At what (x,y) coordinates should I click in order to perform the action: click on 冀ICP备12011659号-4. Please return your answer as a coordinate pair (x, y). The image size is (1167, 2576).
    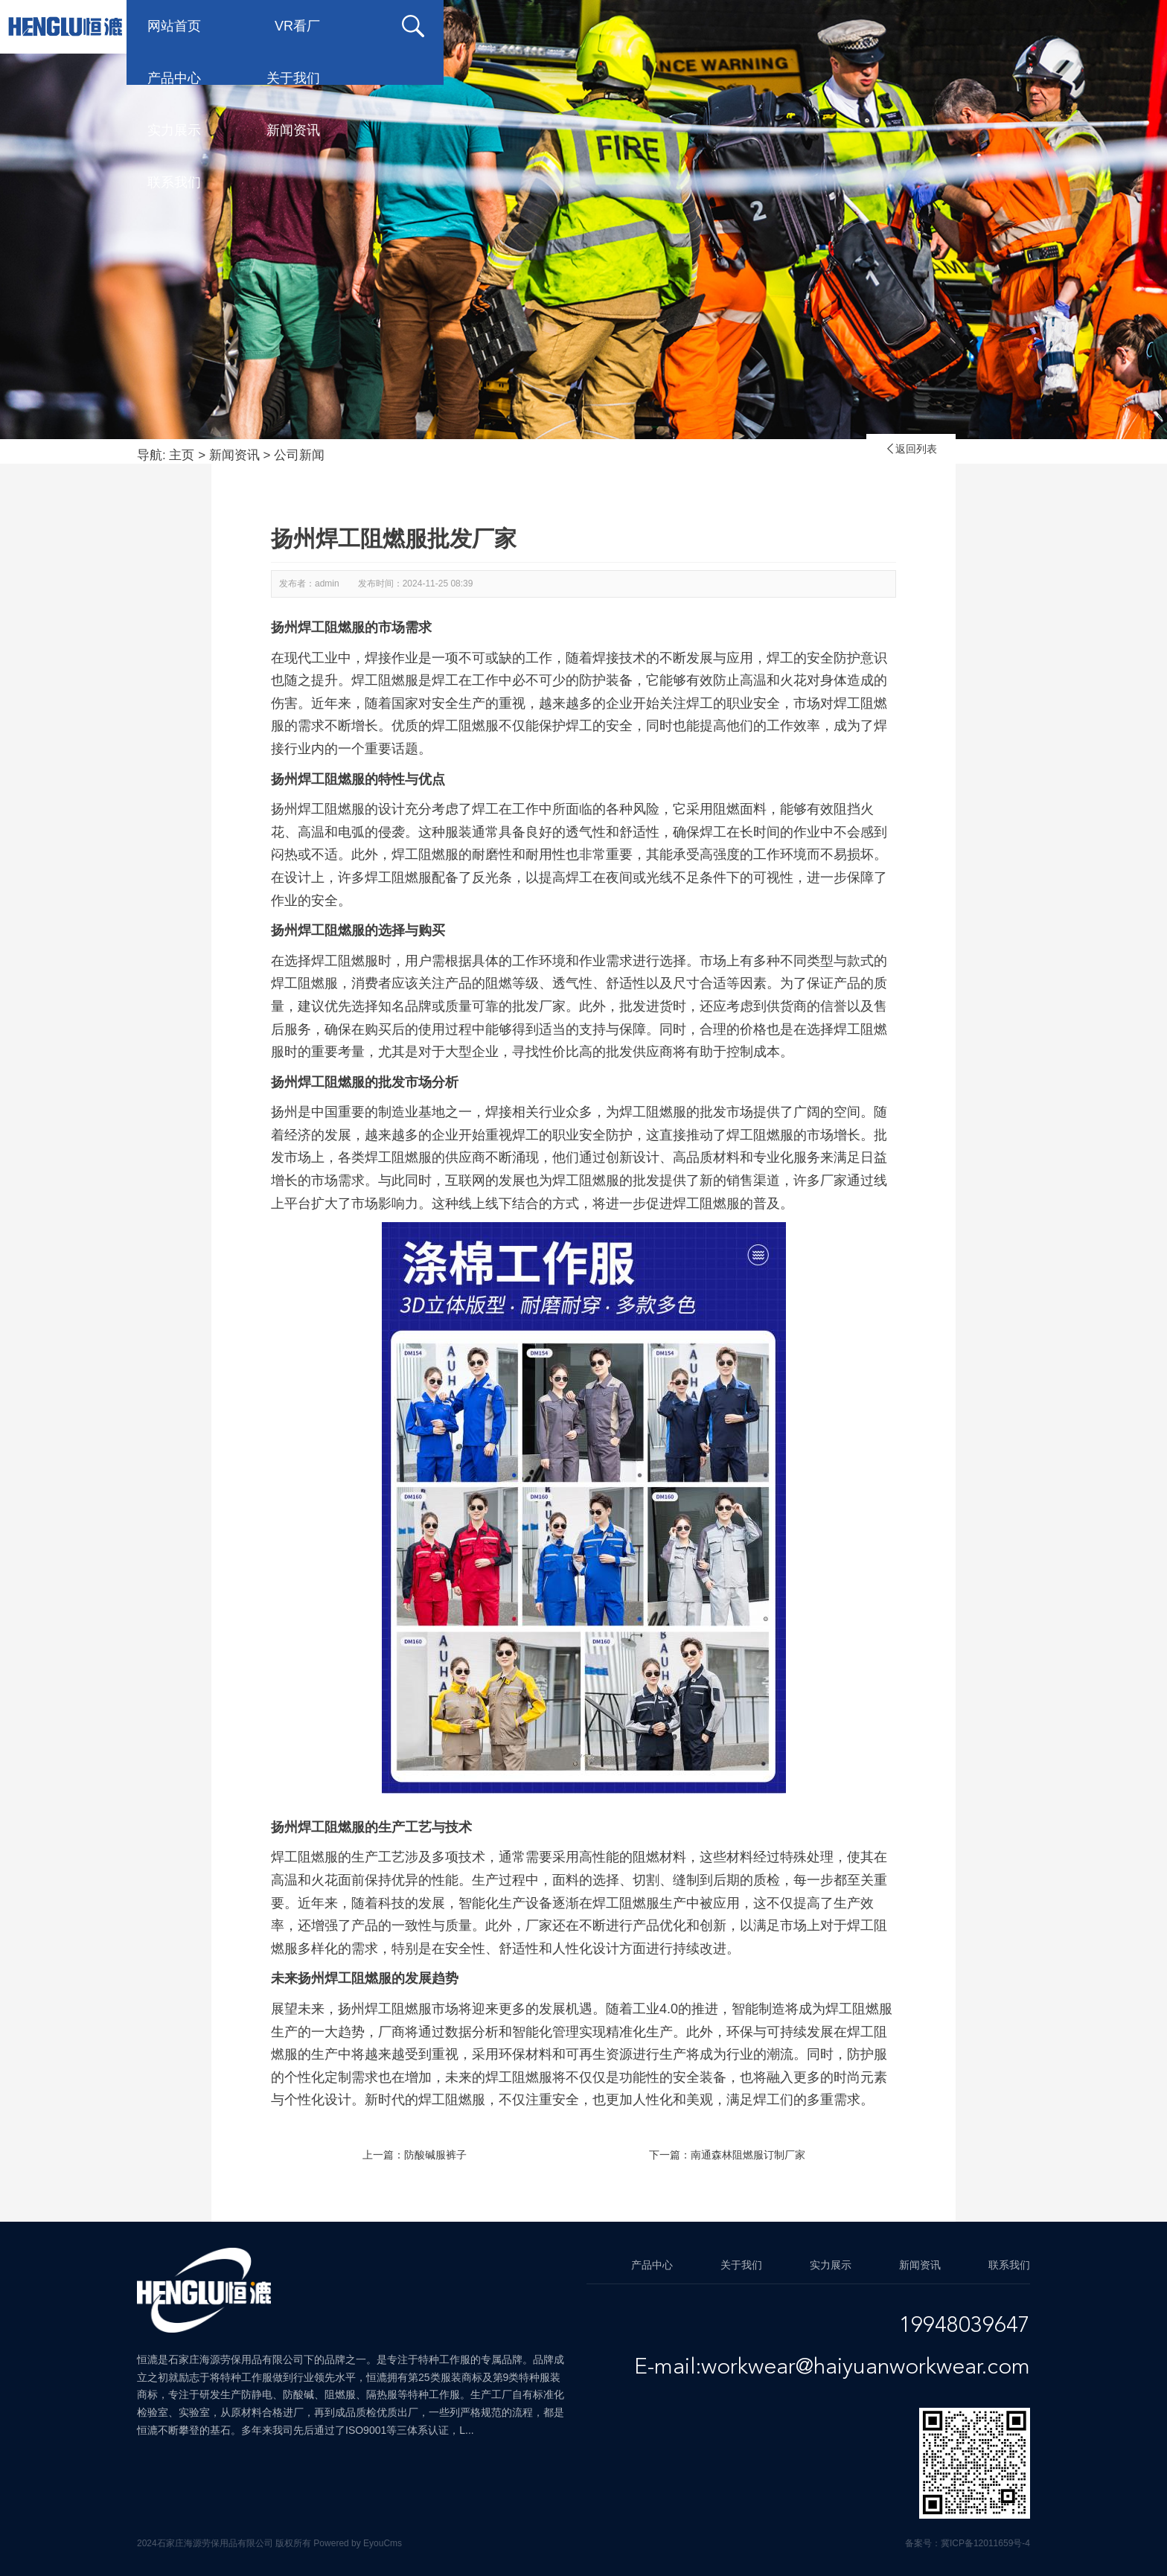
    Looking at the image, I should click on (985, 2543).